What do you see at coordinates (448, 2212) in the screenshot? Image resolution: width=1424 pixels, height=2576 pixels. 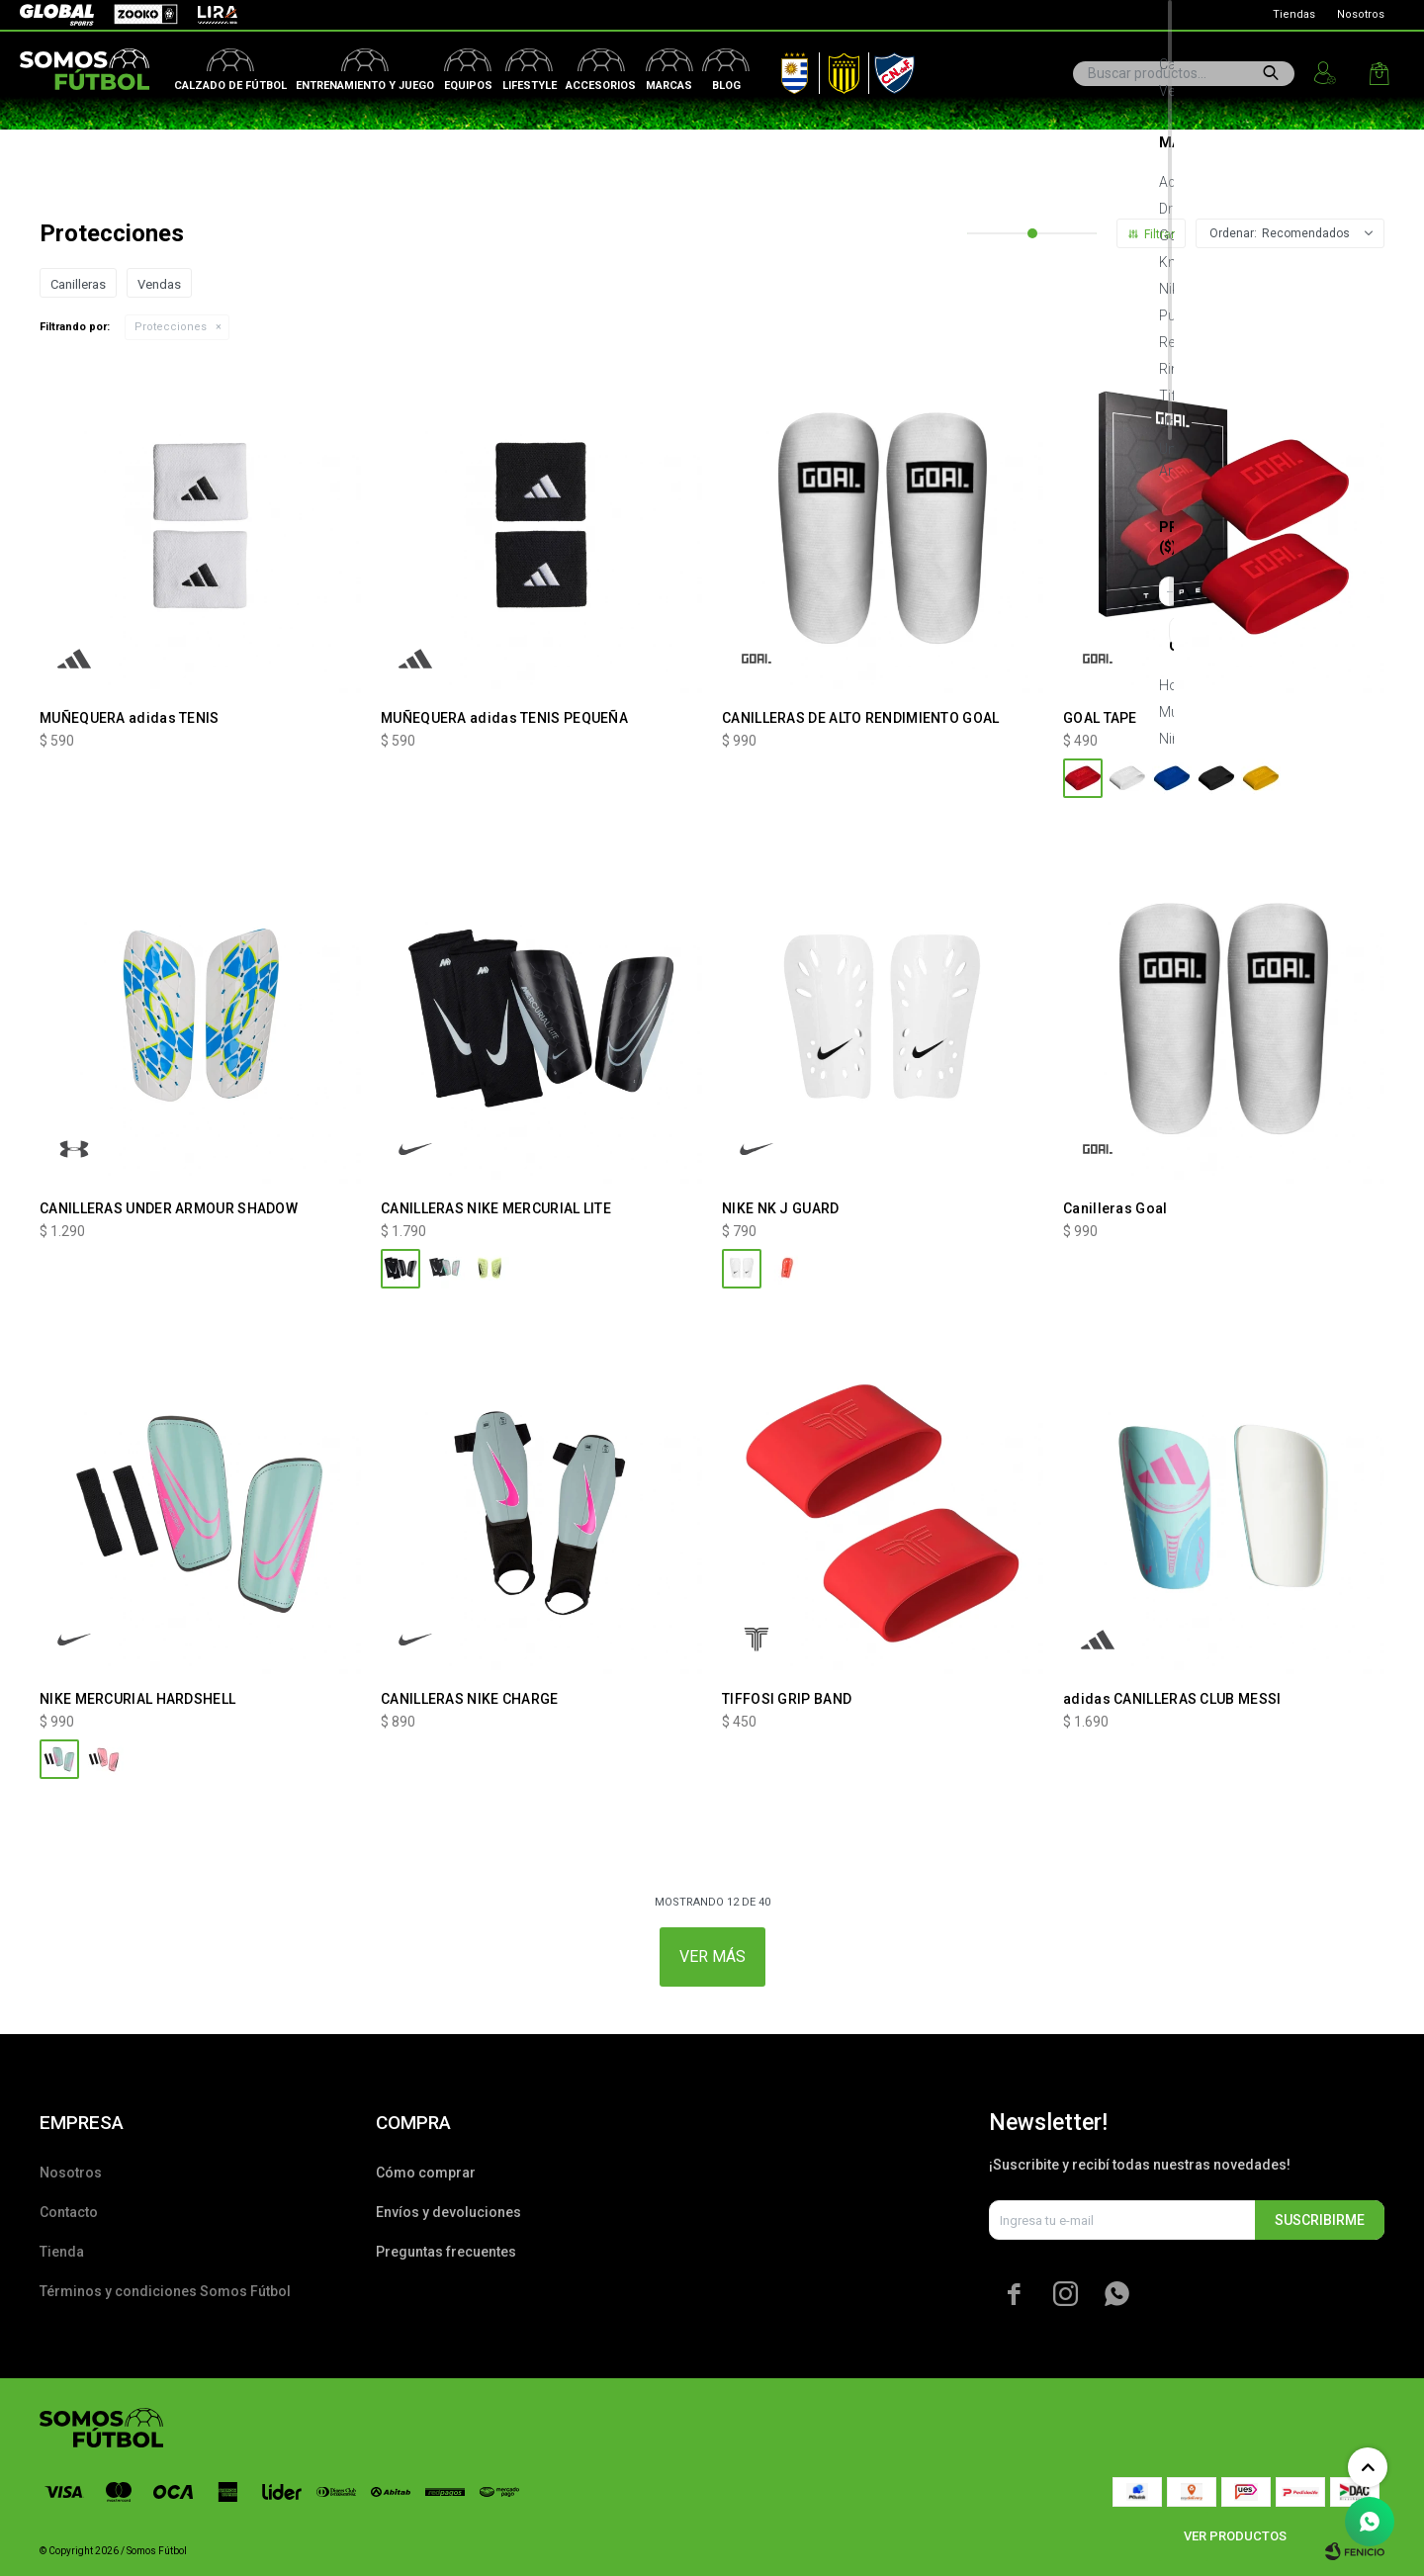 I see `Envíos y devoluciones` at bounding box center [448, 2212].